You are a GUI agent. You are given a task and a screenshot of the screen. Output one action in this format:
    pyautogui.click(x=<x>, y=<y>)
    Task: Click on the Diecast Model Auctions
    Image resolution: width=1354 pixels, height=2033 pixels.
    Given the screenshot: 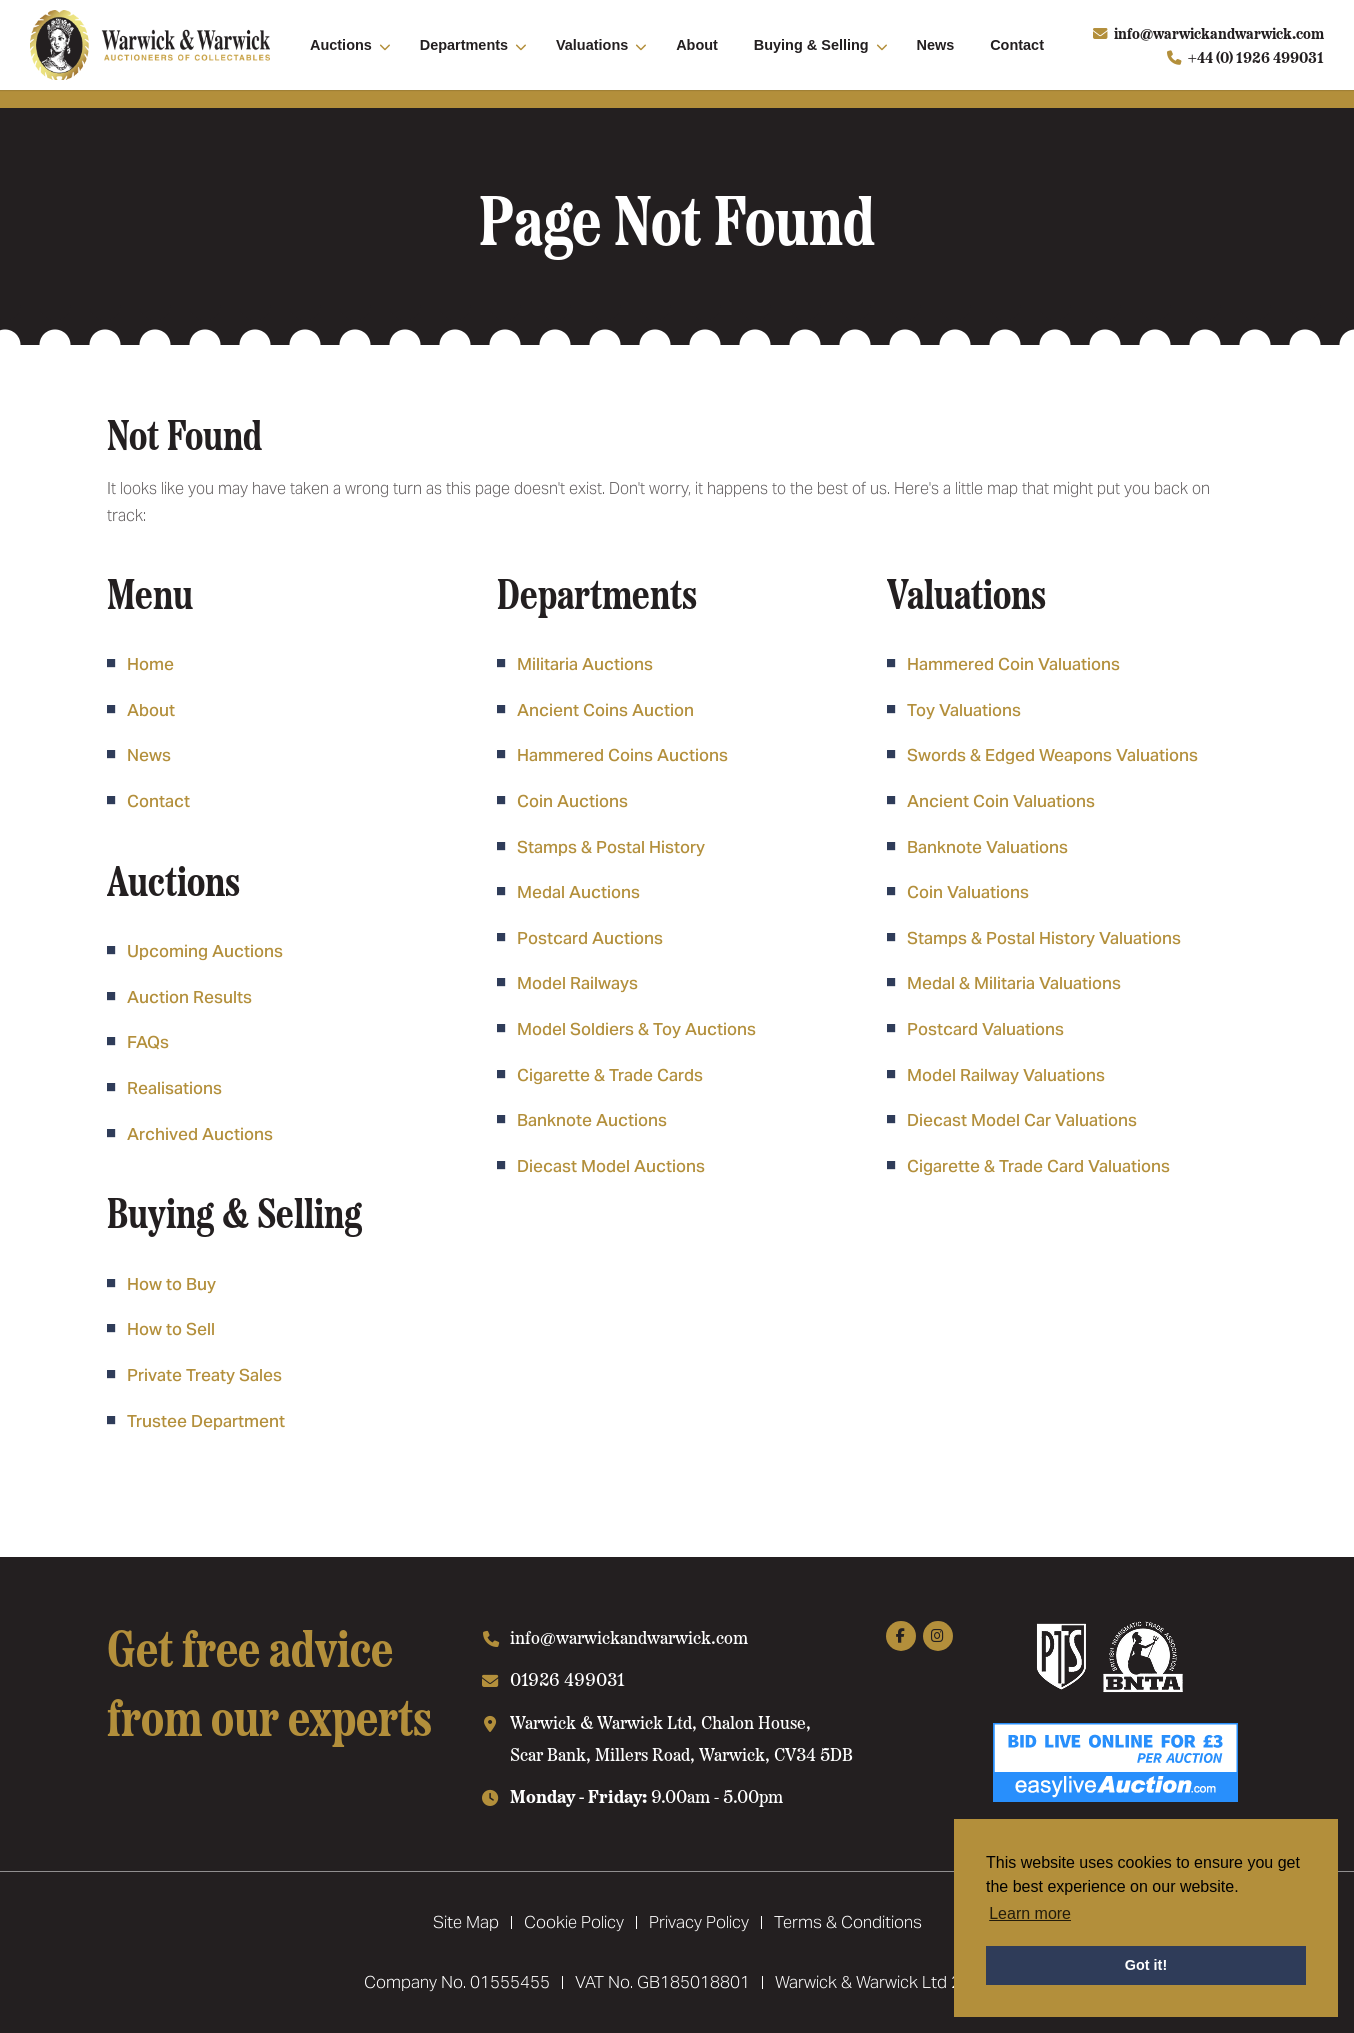 What is the action you would take?
    pyautogui.click(x=611, y=1166)
    